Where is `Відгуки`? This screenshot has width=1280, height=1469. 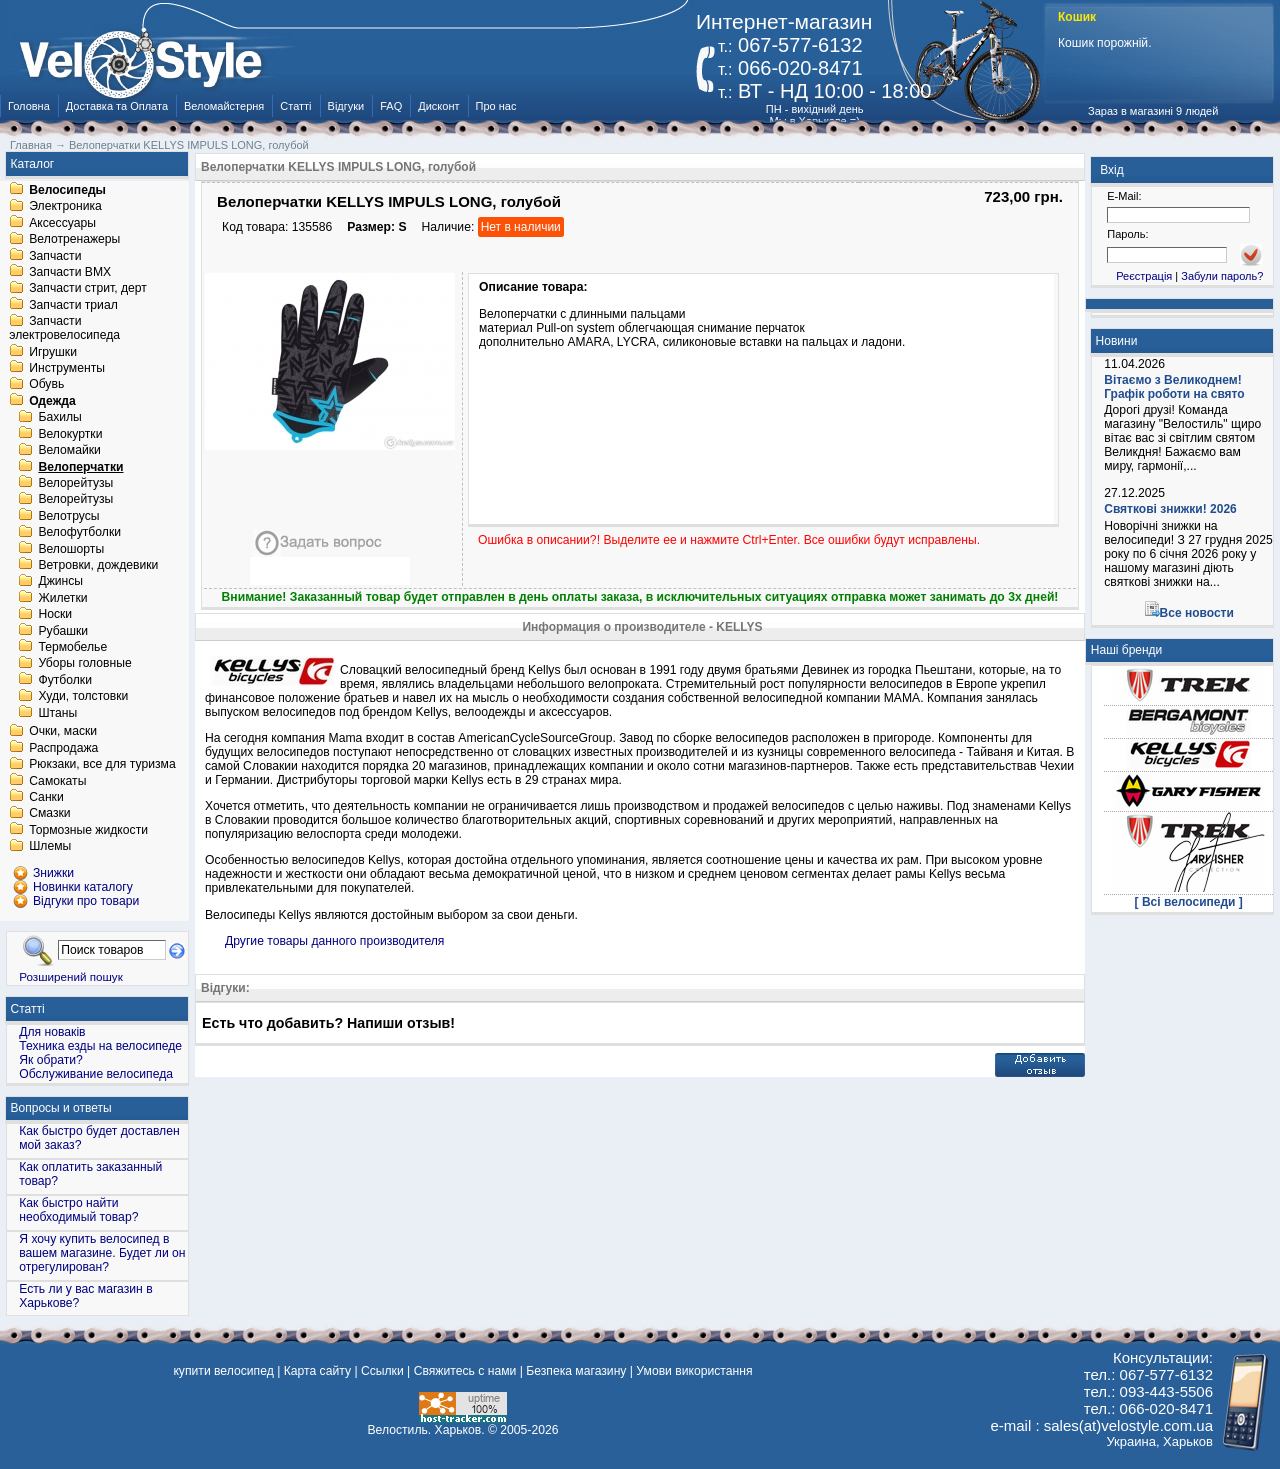
Відгуки is located at coordinates (346, 106).